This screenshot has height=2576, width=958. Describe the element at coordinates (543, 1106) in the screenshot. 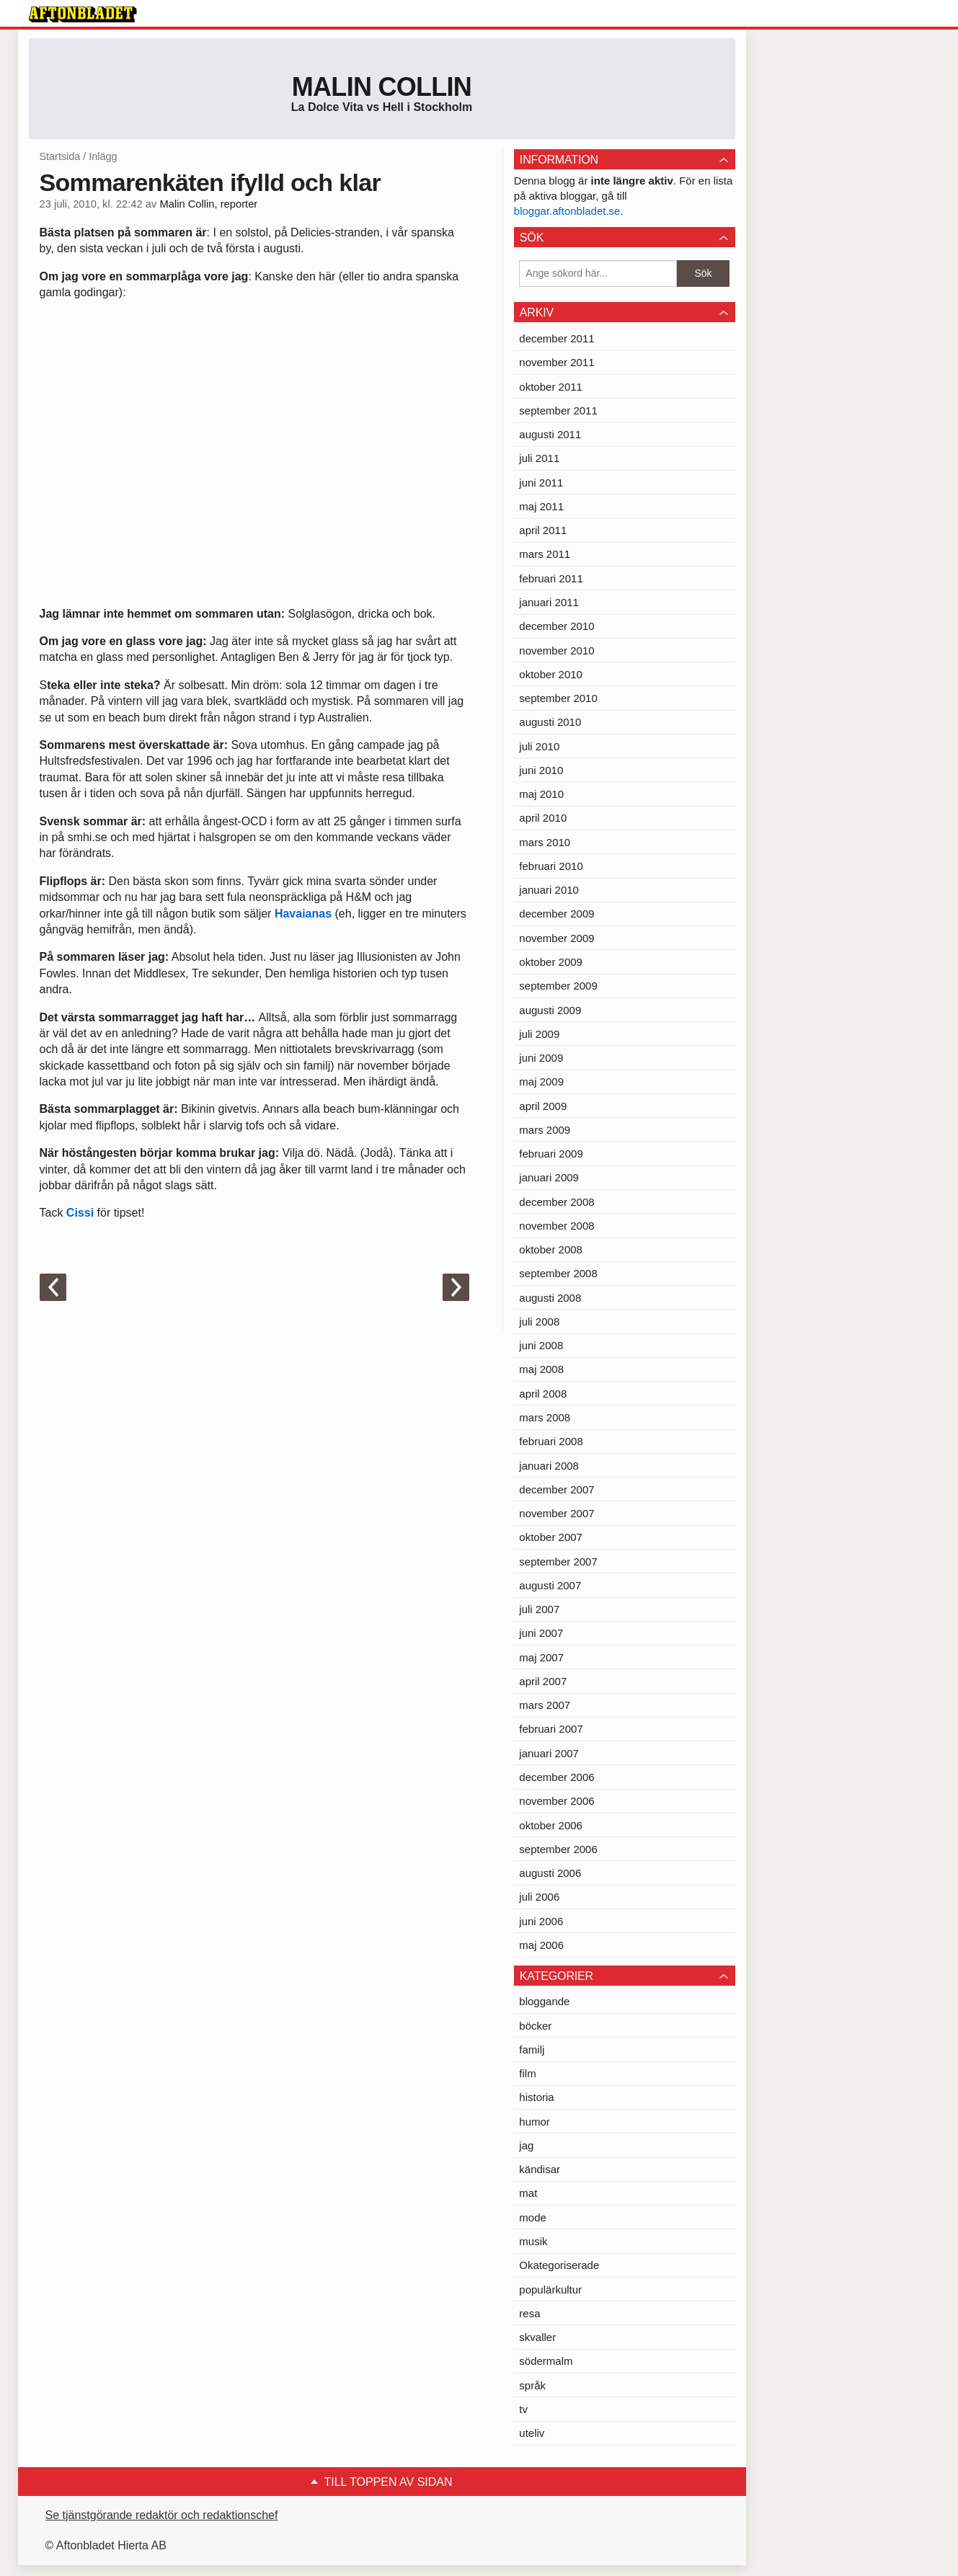

I see `april 2009` at that location.